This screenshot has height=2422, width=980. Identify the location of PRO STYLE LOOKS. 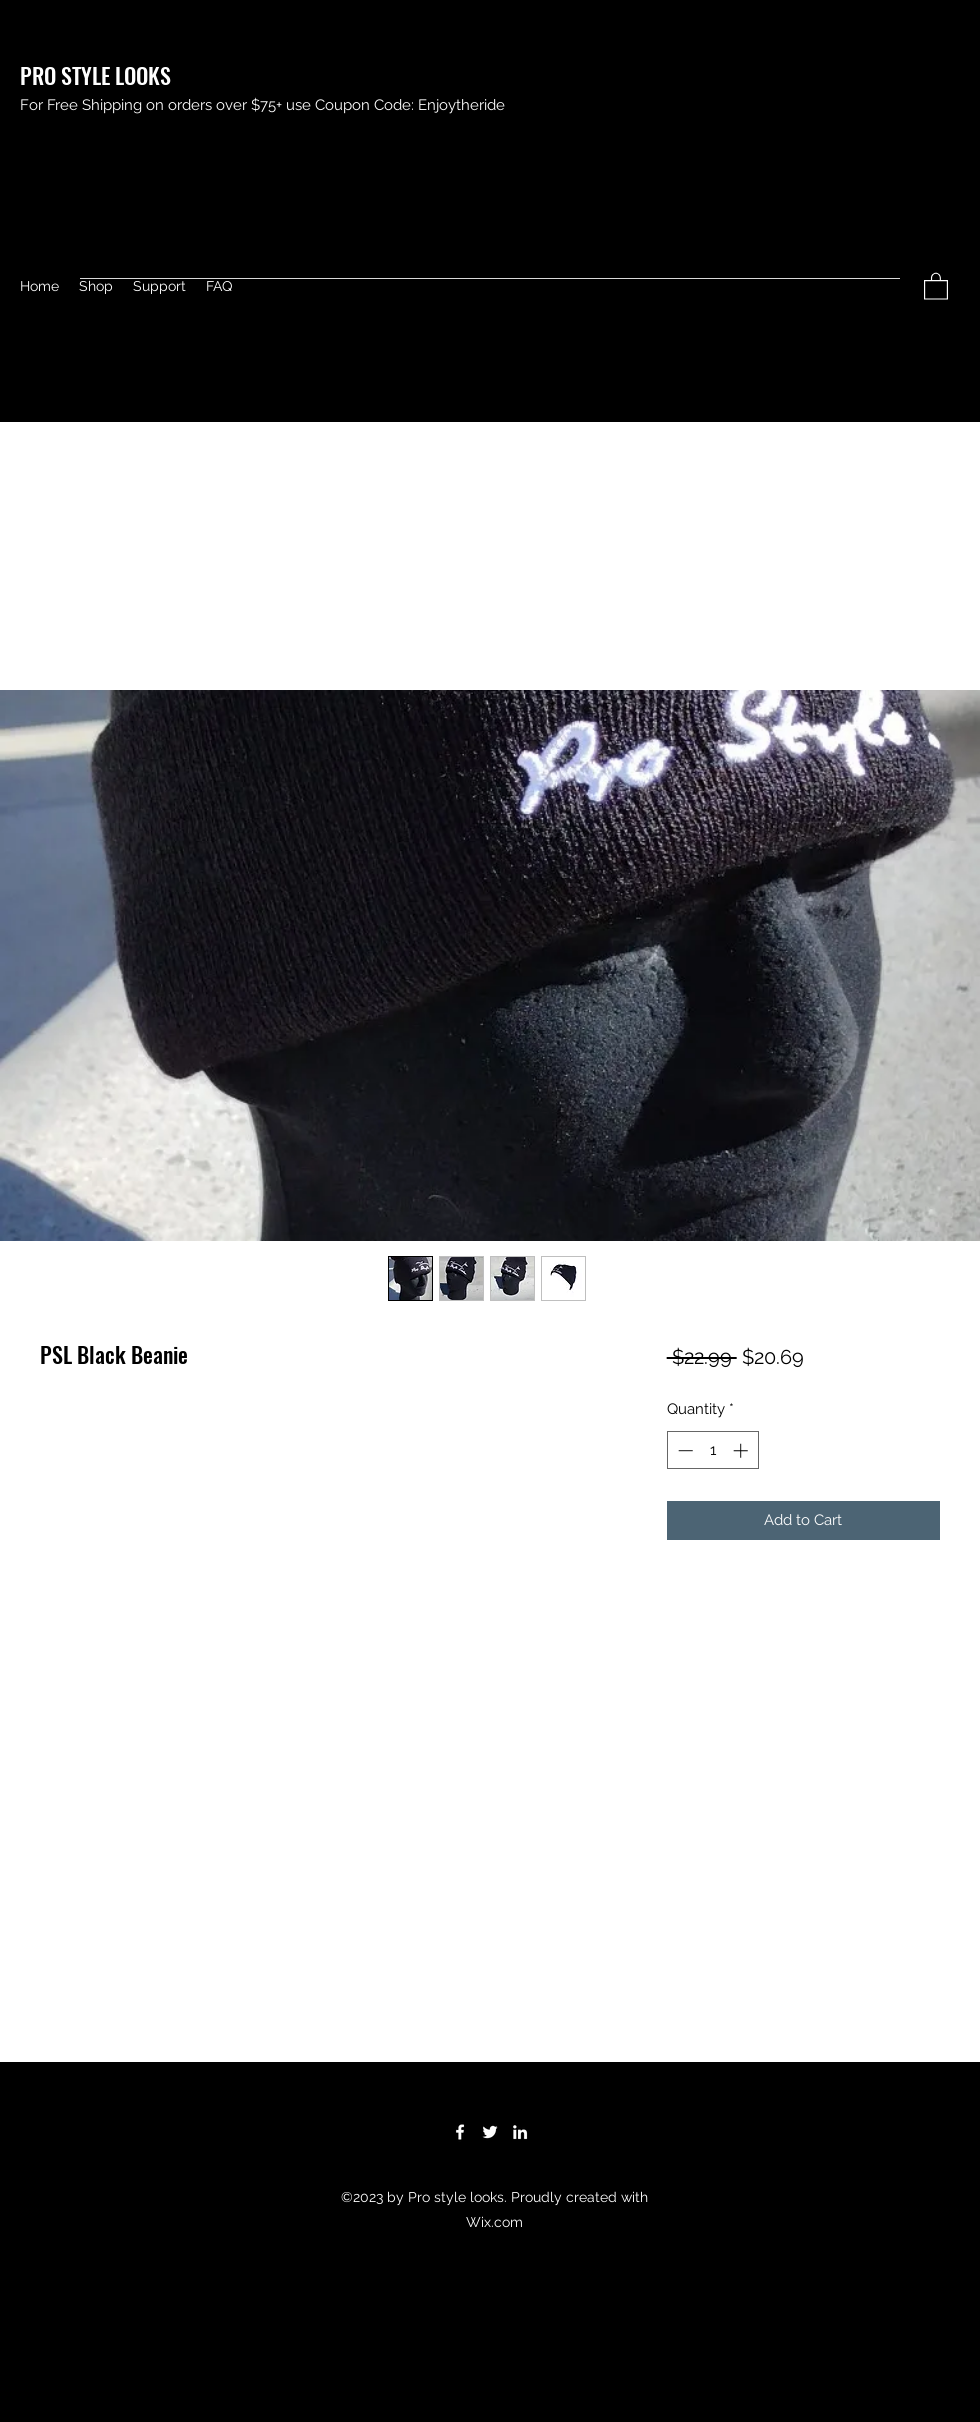
(95, 75).